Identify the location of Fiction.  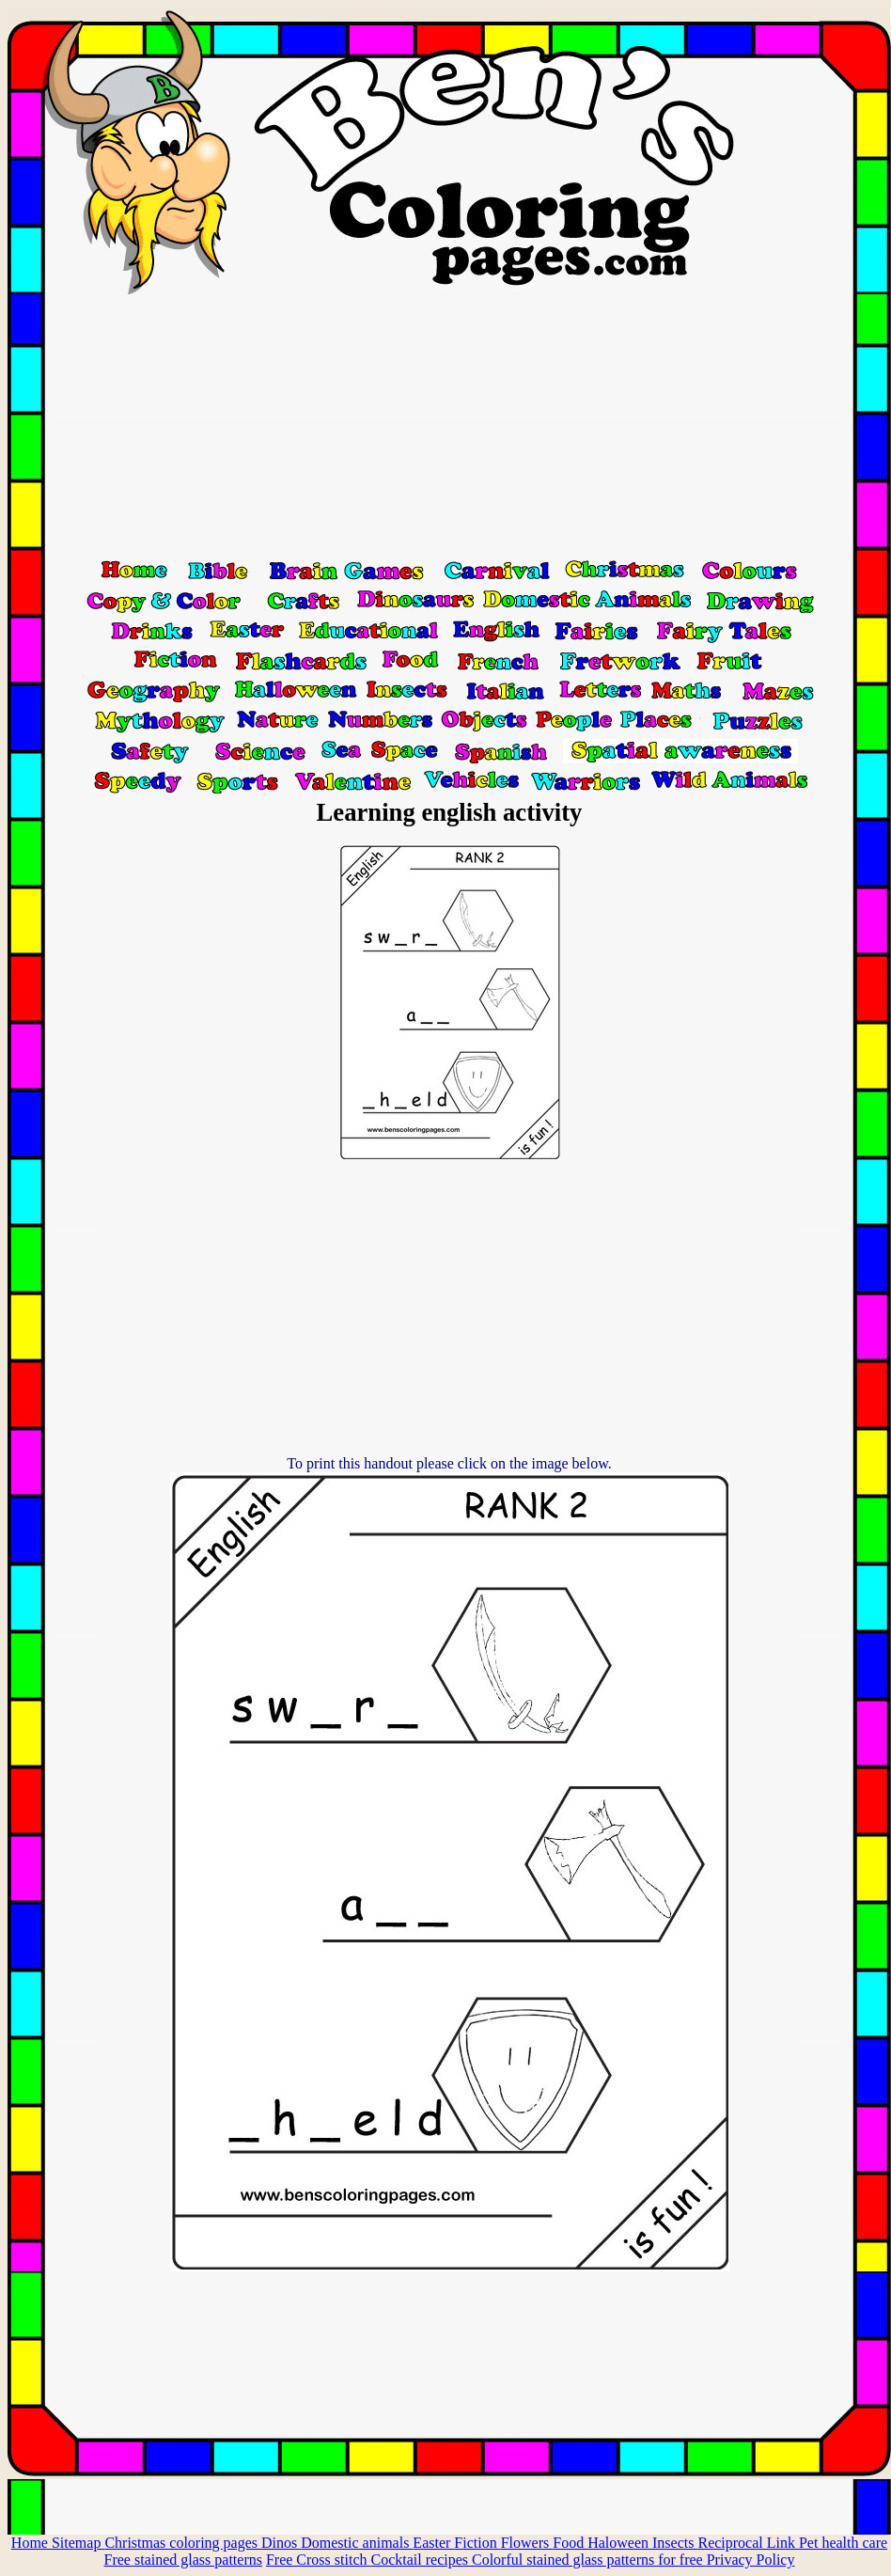
(477, 2543).